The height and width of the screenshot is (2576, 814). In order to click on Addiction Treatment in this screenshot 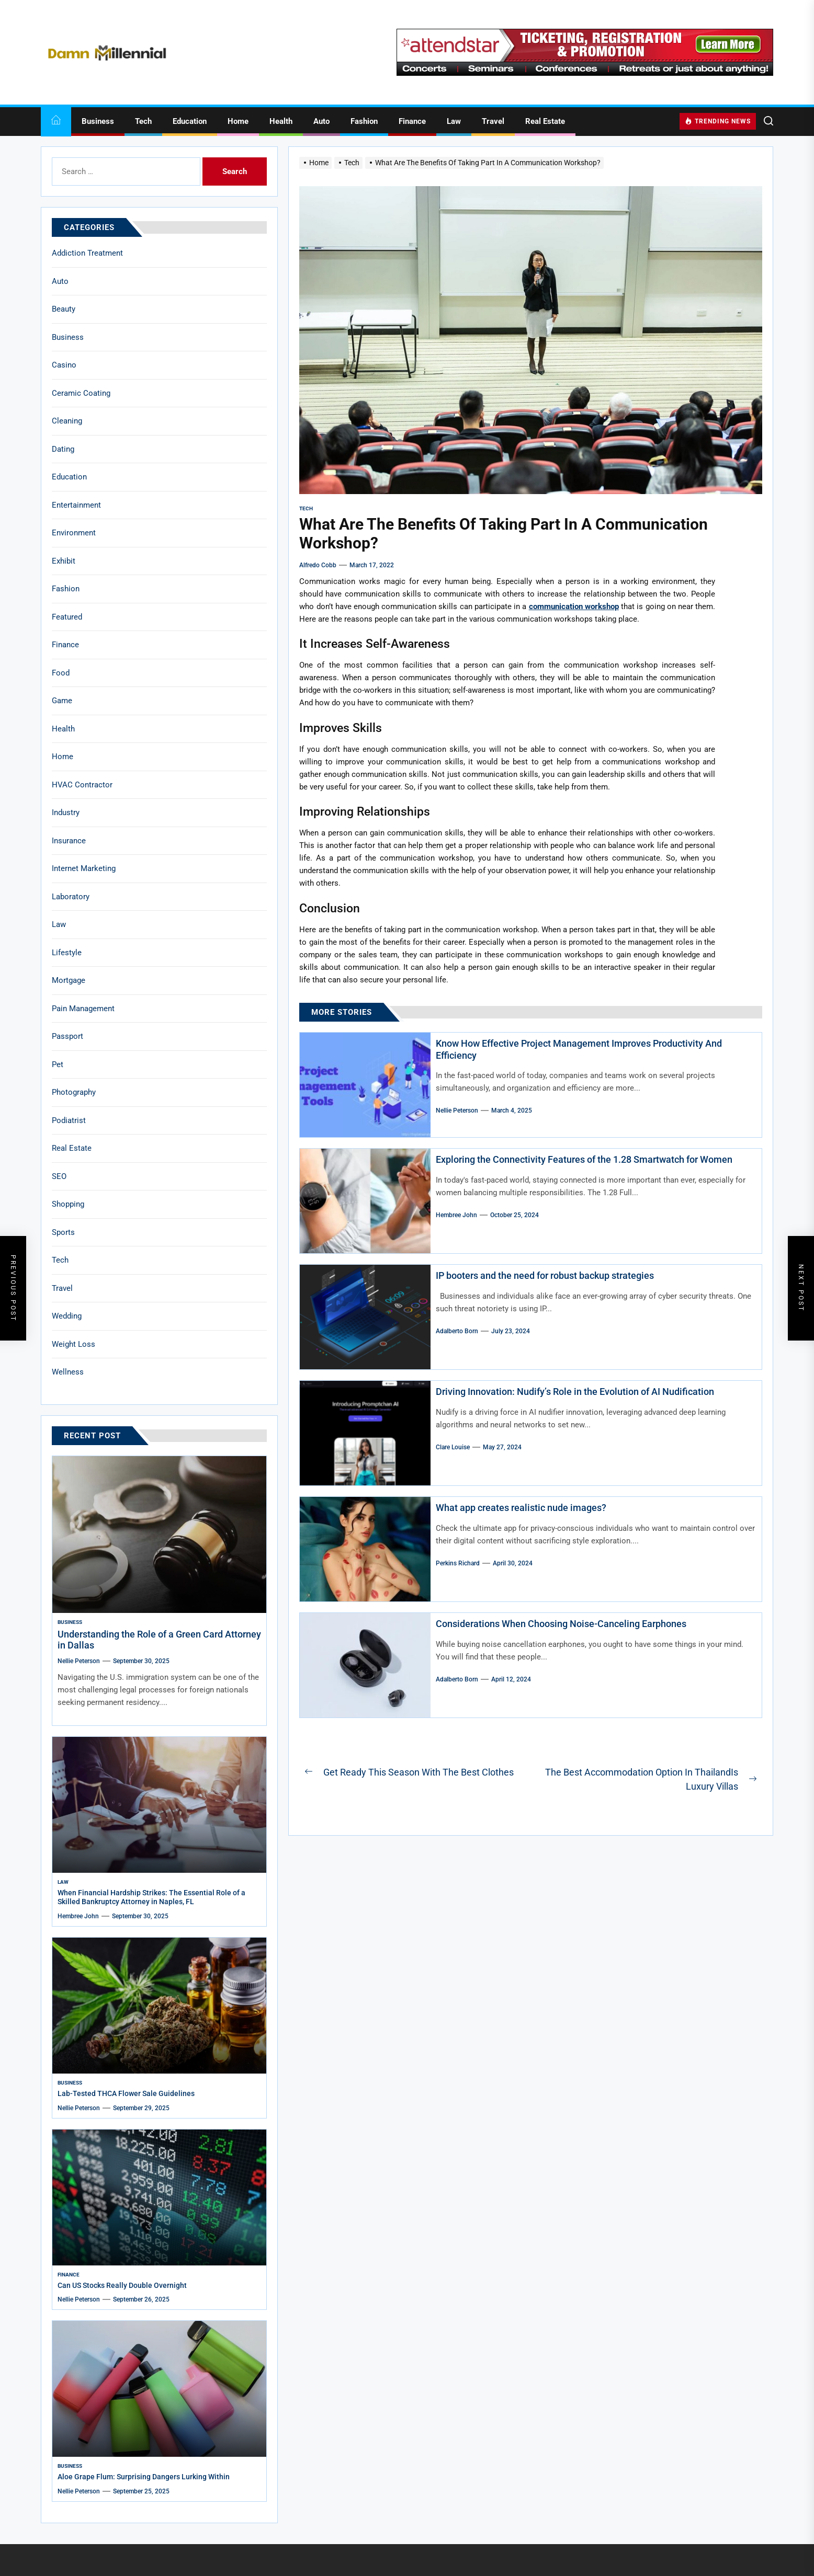, I will do `click(87, 253)`.